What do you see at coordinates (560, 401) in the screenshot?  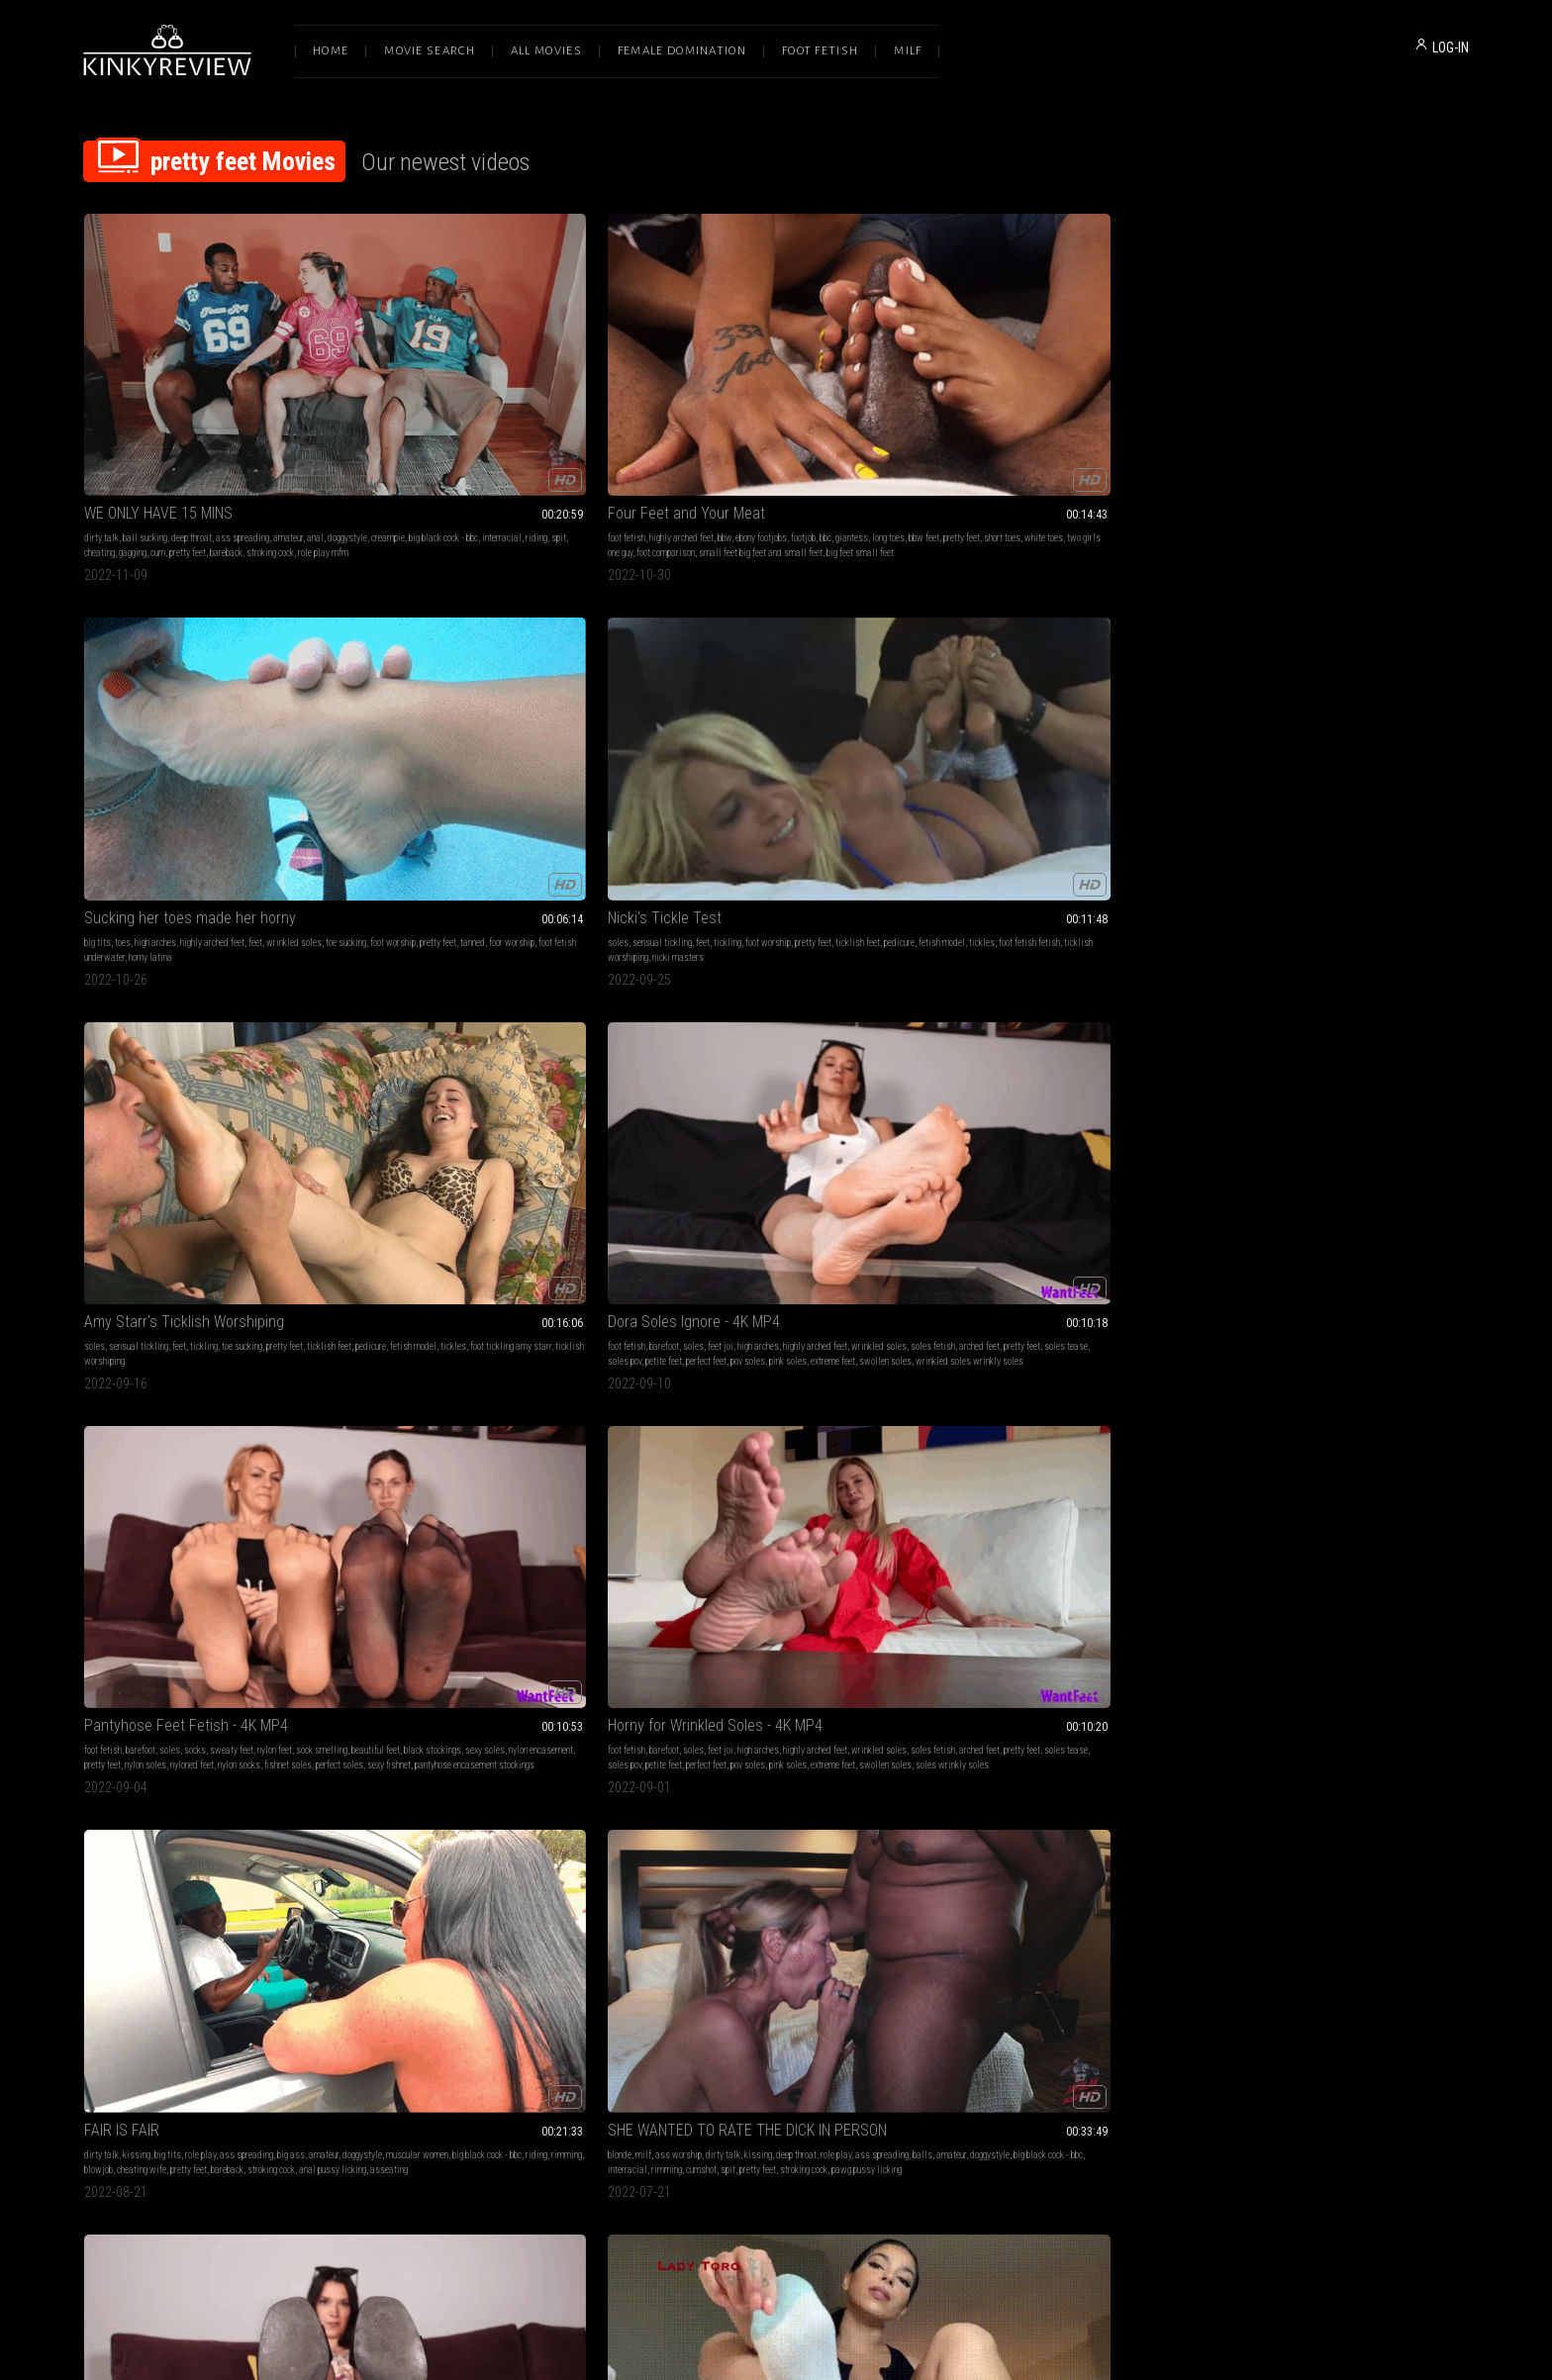 I see `footjob` at bounding box center [560, 401].